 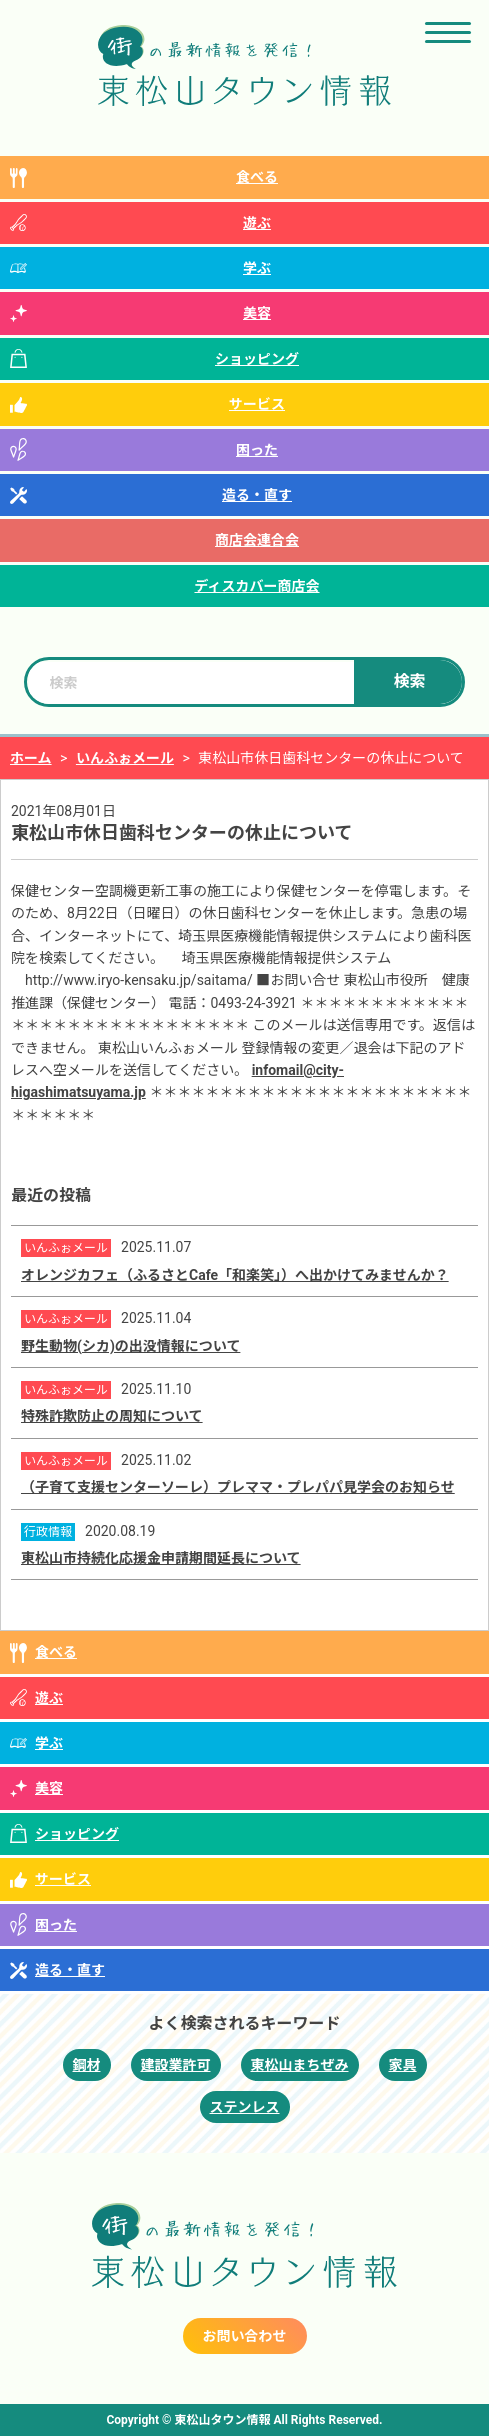 What do you see at coordinates (403, 2065) in the screenshot?
I see `家具` at bounding box center [403, 2065].